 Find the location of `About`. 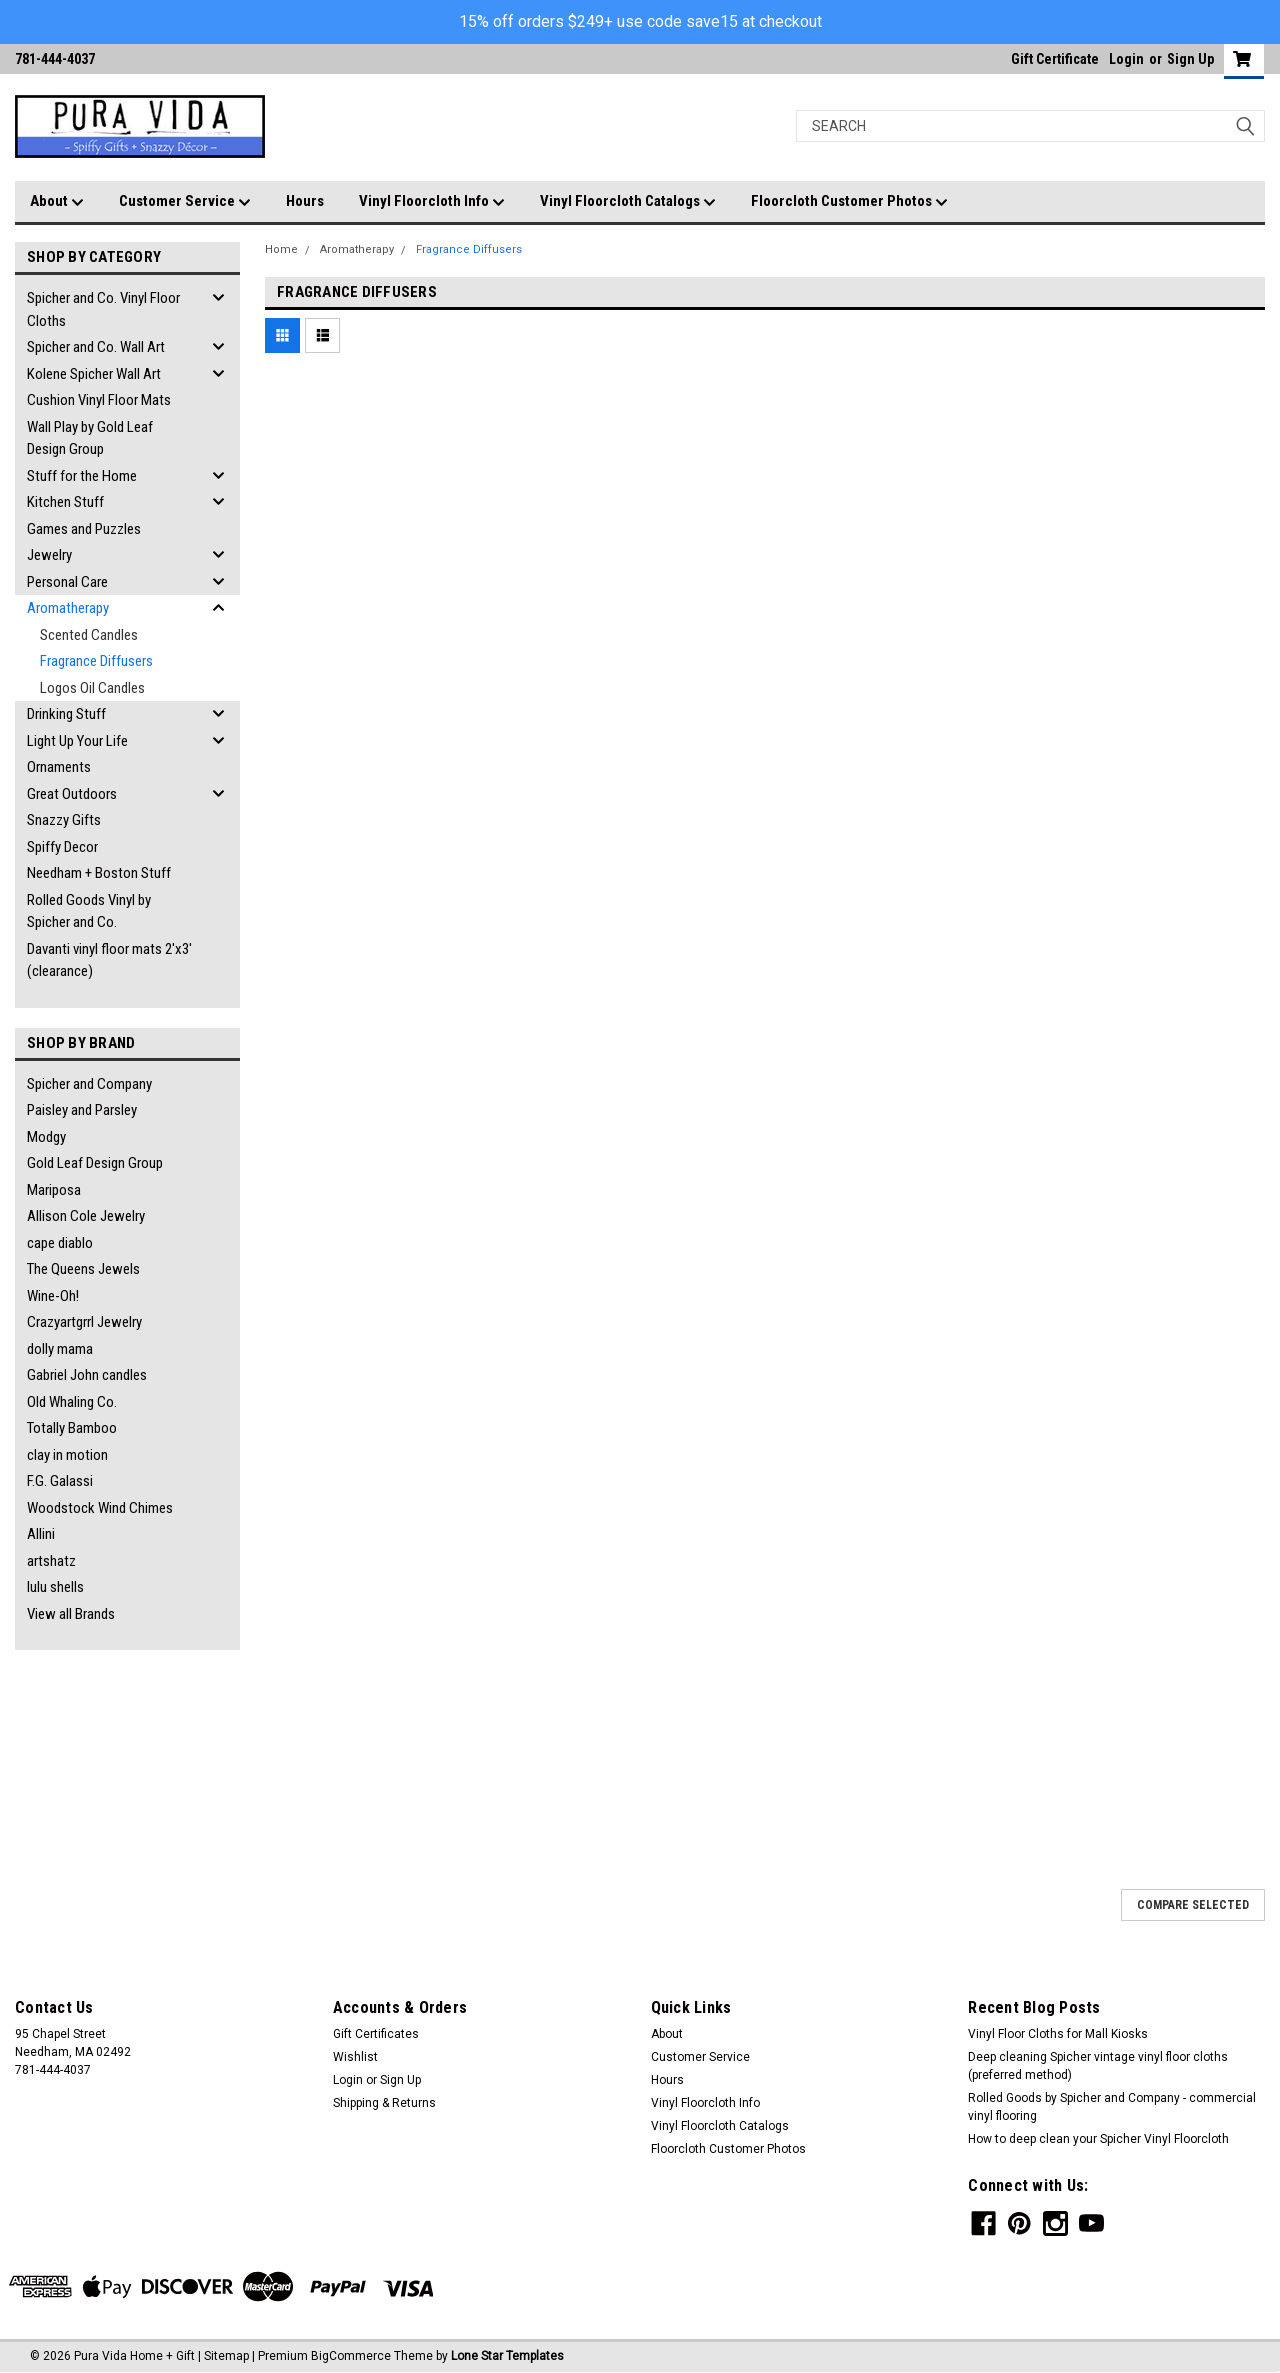

About is located at coordinates (57, 202).